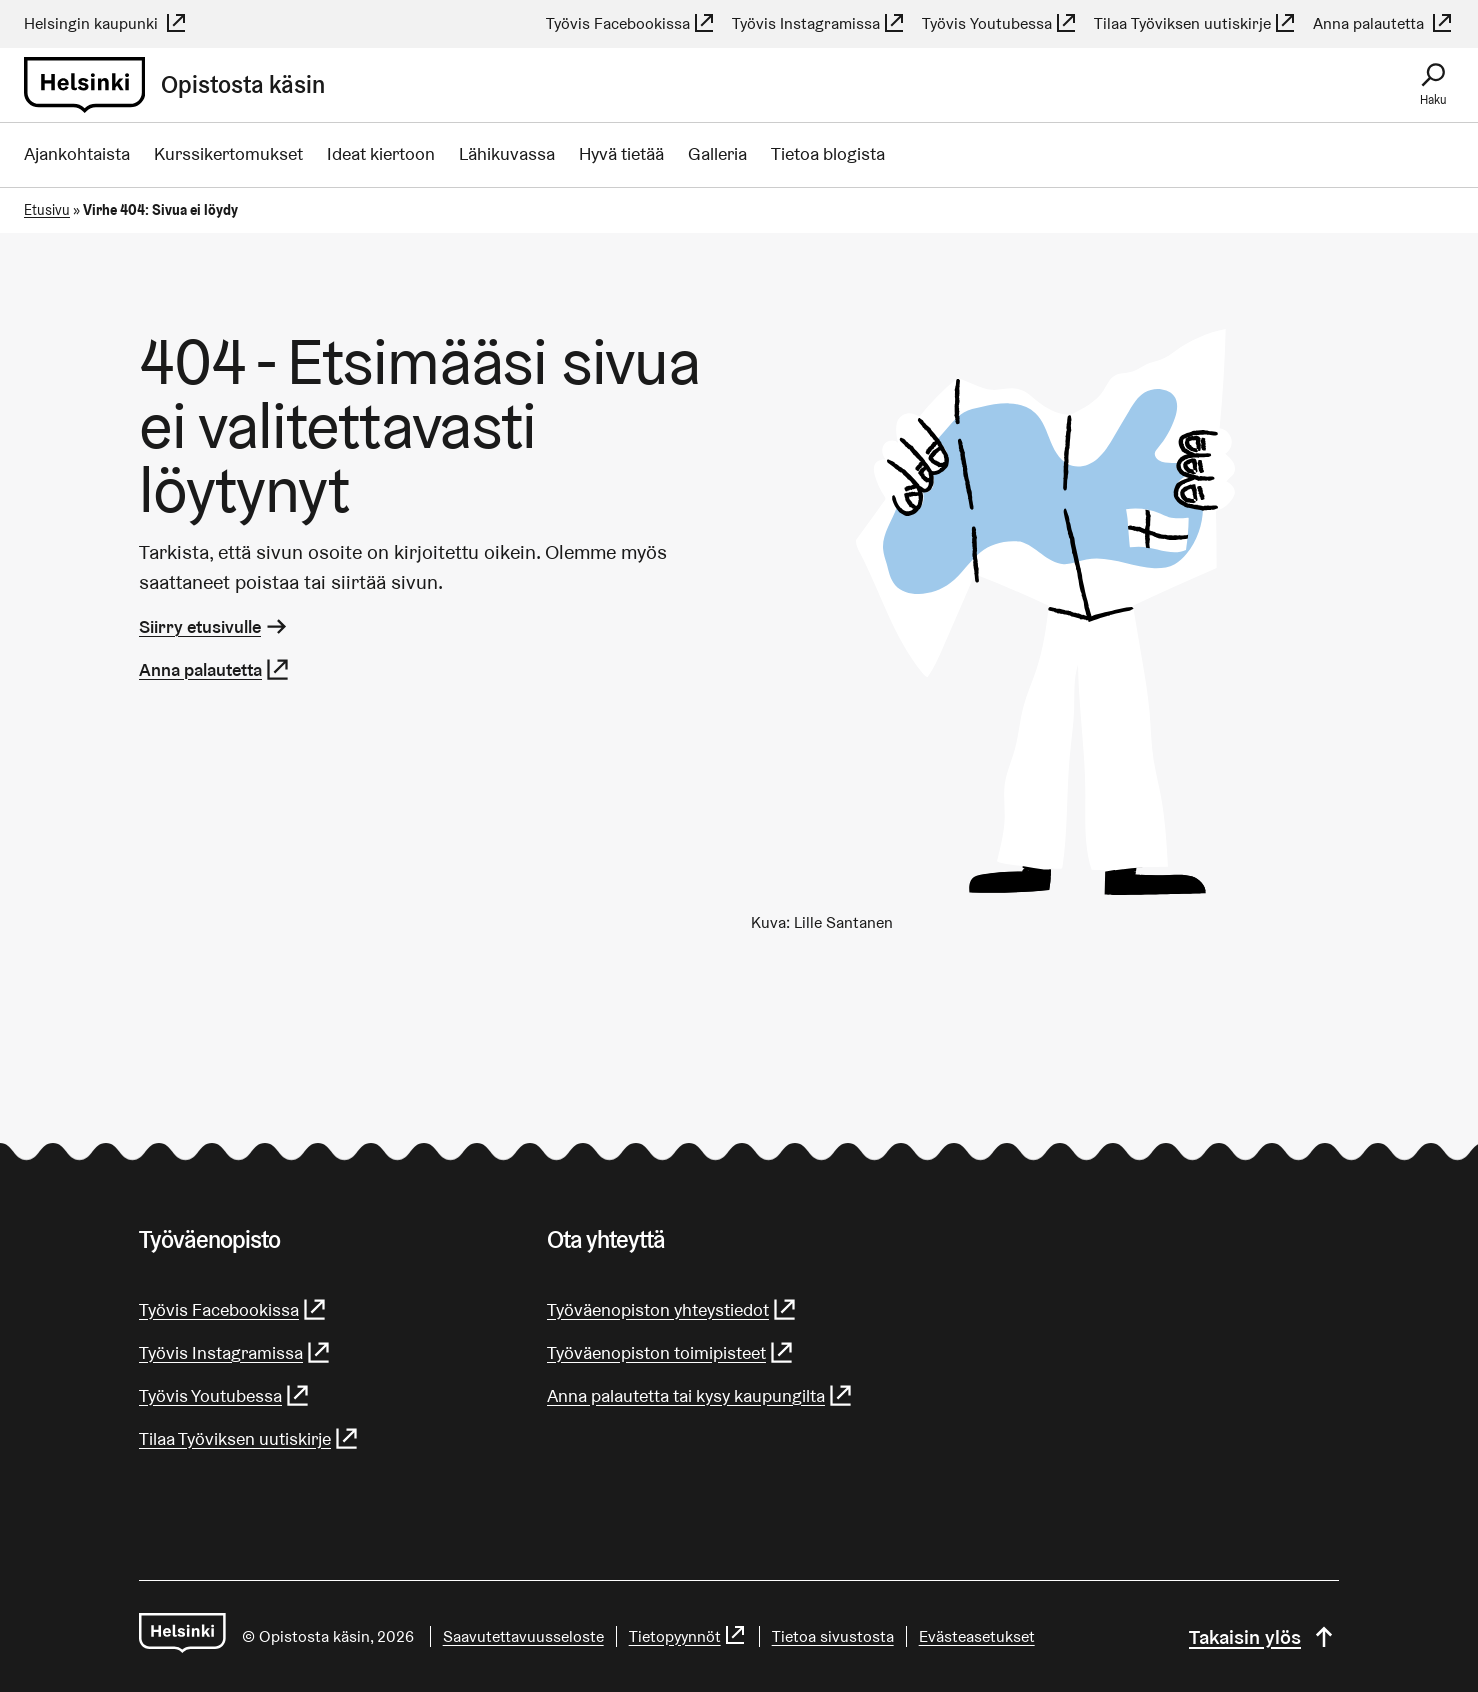 Image resolution: width=1478 pixels, height=1692 pixels. Describe the element at coordinates (1383, 23) in the screenshot. I see `Anna palautetta` at that location.